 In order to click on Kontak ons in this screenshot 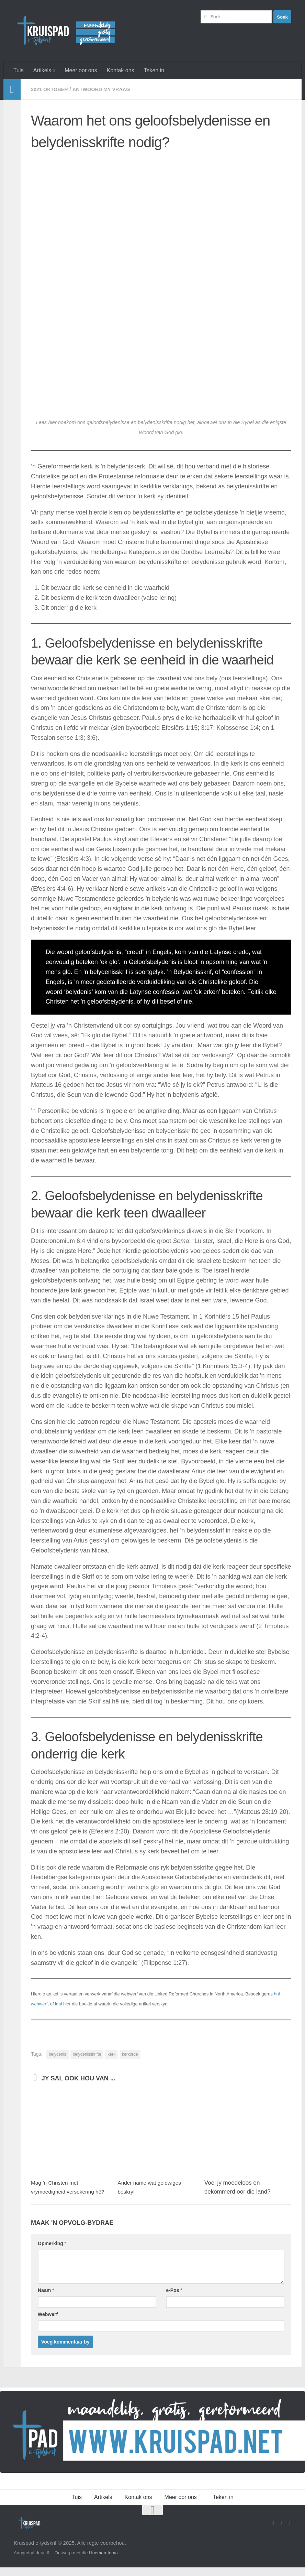, I will do `click(120, 70)`.